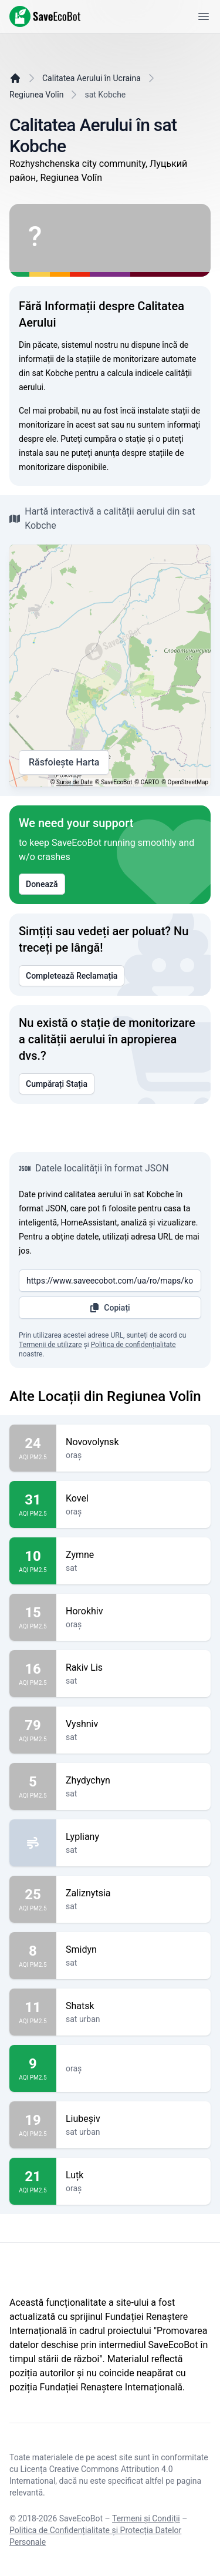 The height and width of the screenshot is (2576, 220). Describe the element at coordinates (133, 1442) in the screenshot. I see `Novovolynsk` at that location.